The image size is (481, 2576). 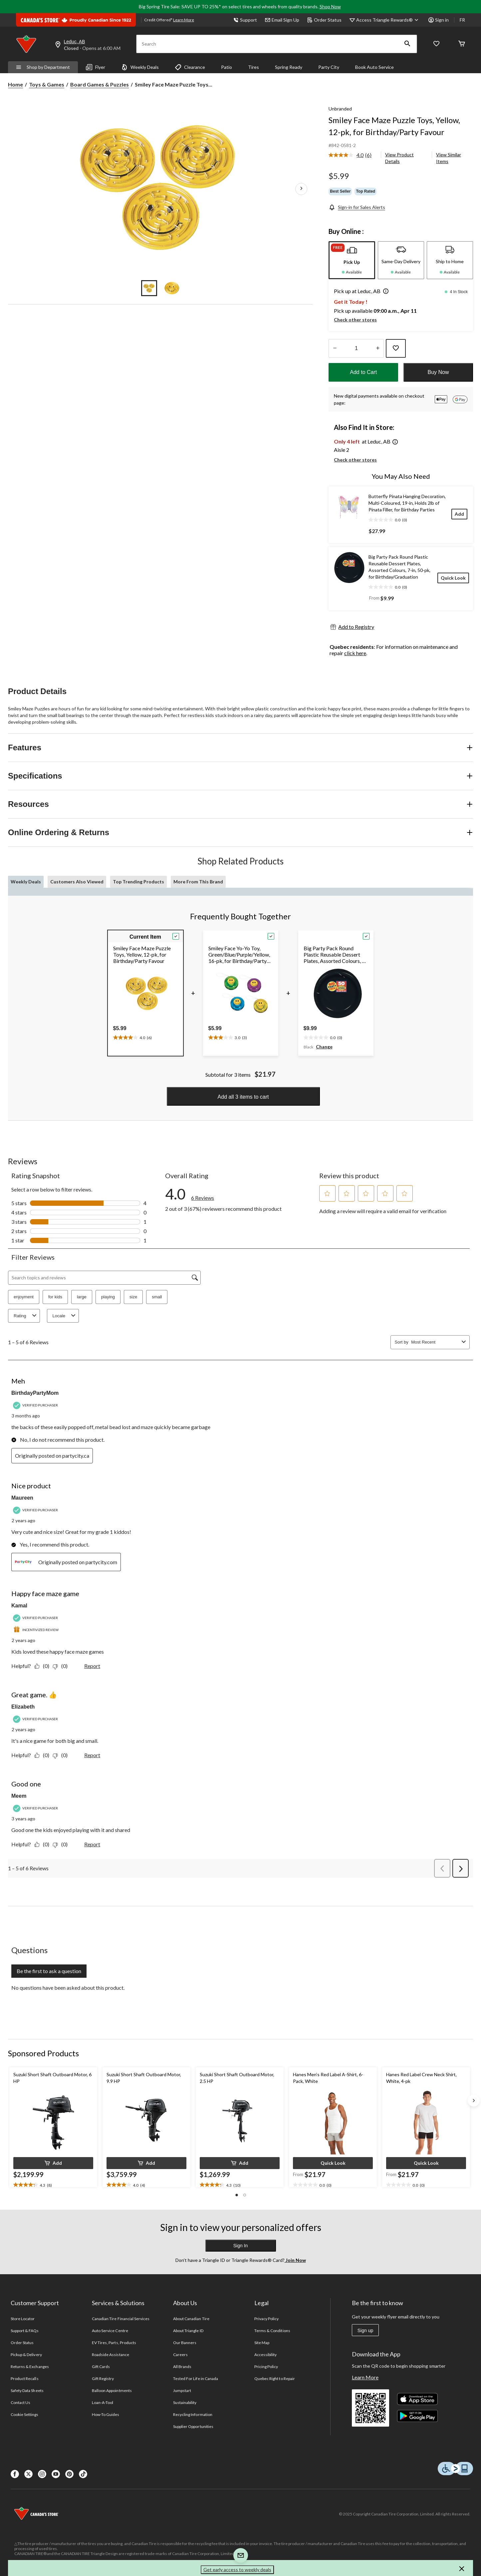 I want to click on Contact Us, so click(x=20, y=2402).